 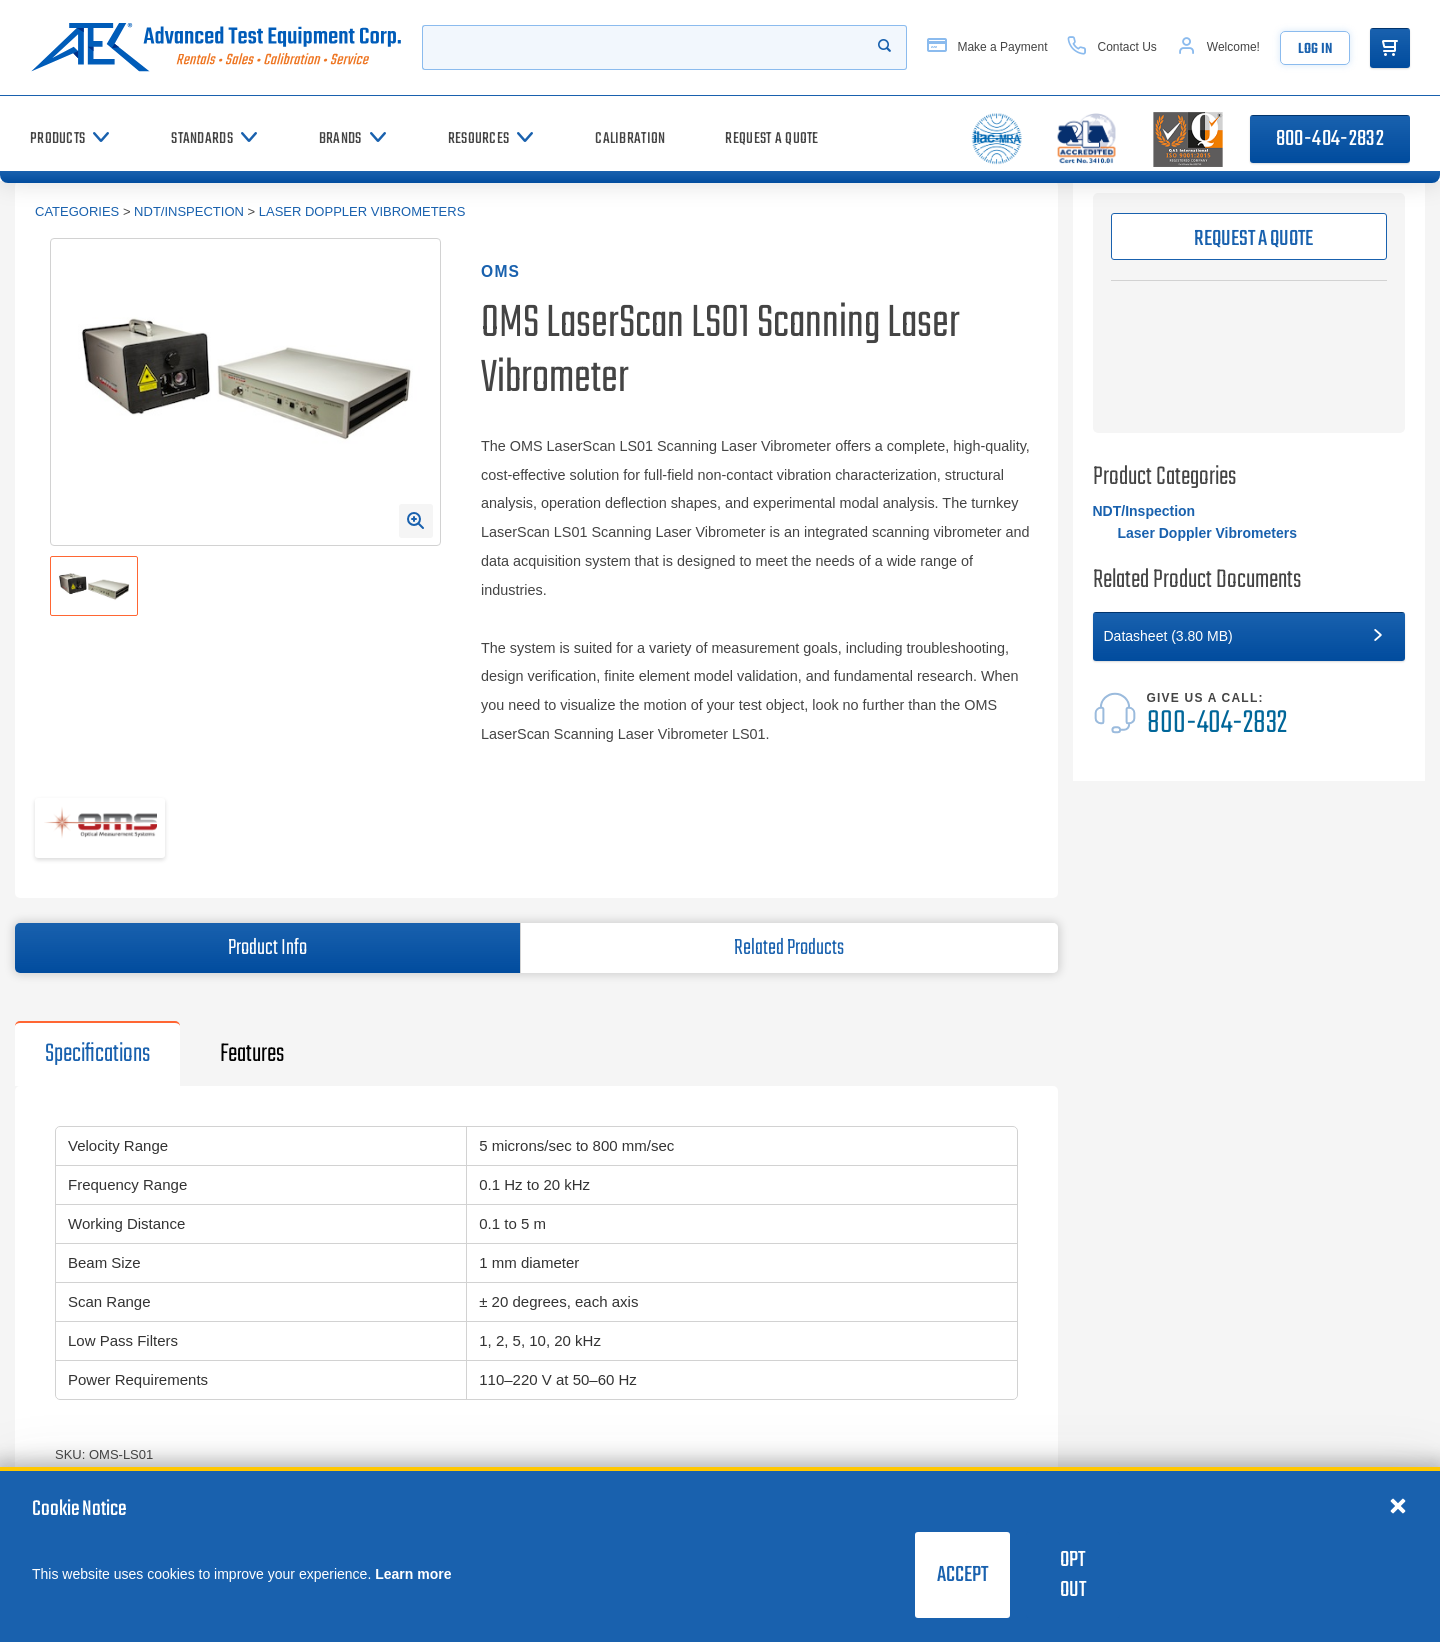 I want to click on [Go to Cart], so click(x=1390, y=48).